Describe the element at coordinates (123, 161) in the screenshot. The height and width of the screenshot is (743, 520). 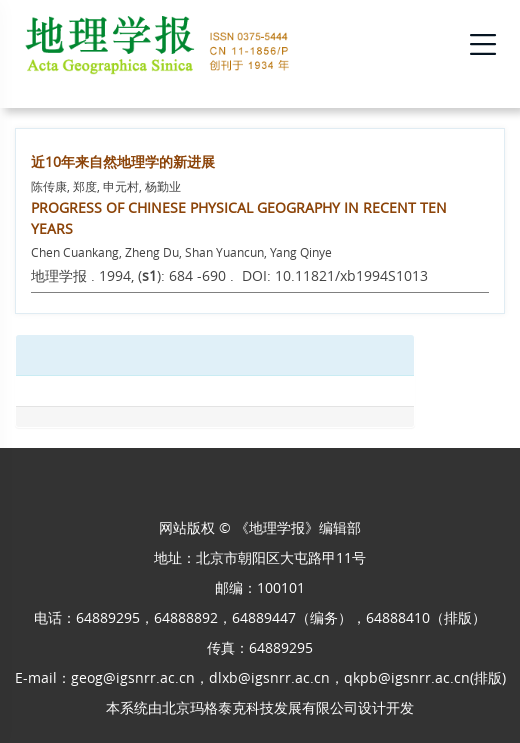
I see `近10年来自然地理学的新进展` at that location.